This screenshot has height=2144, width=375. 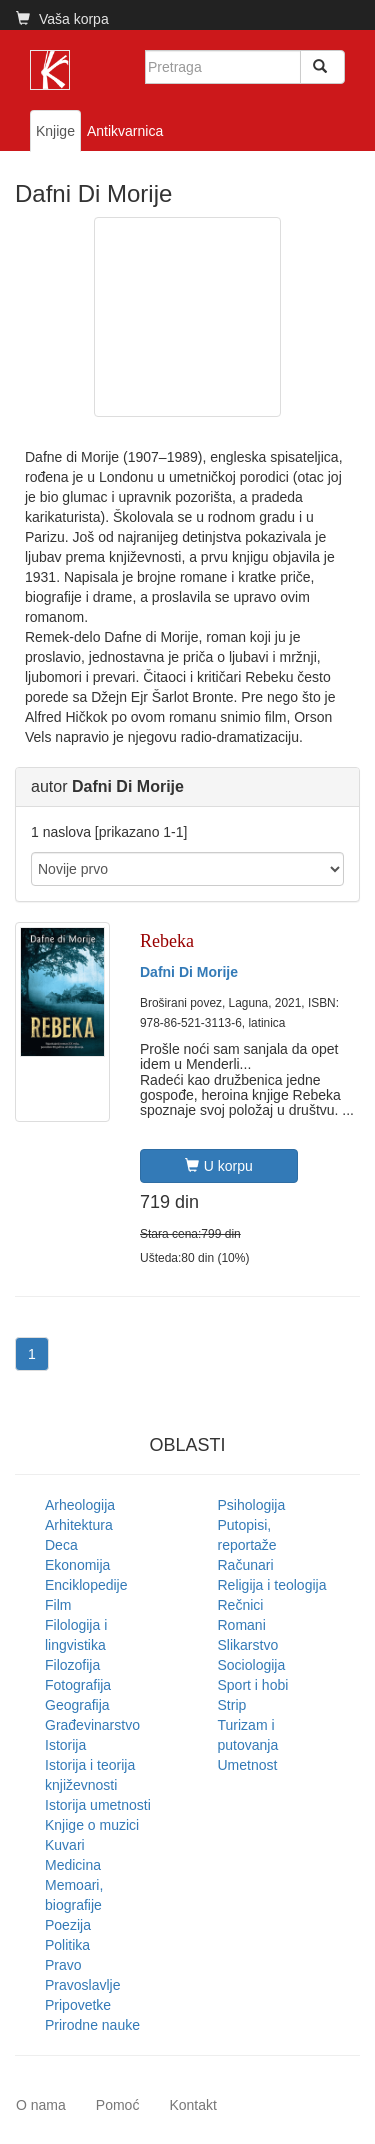 What do you see at coordinates (58, 1605) in the screenshot?
I see `Film` at bounding box center [58, 1605].